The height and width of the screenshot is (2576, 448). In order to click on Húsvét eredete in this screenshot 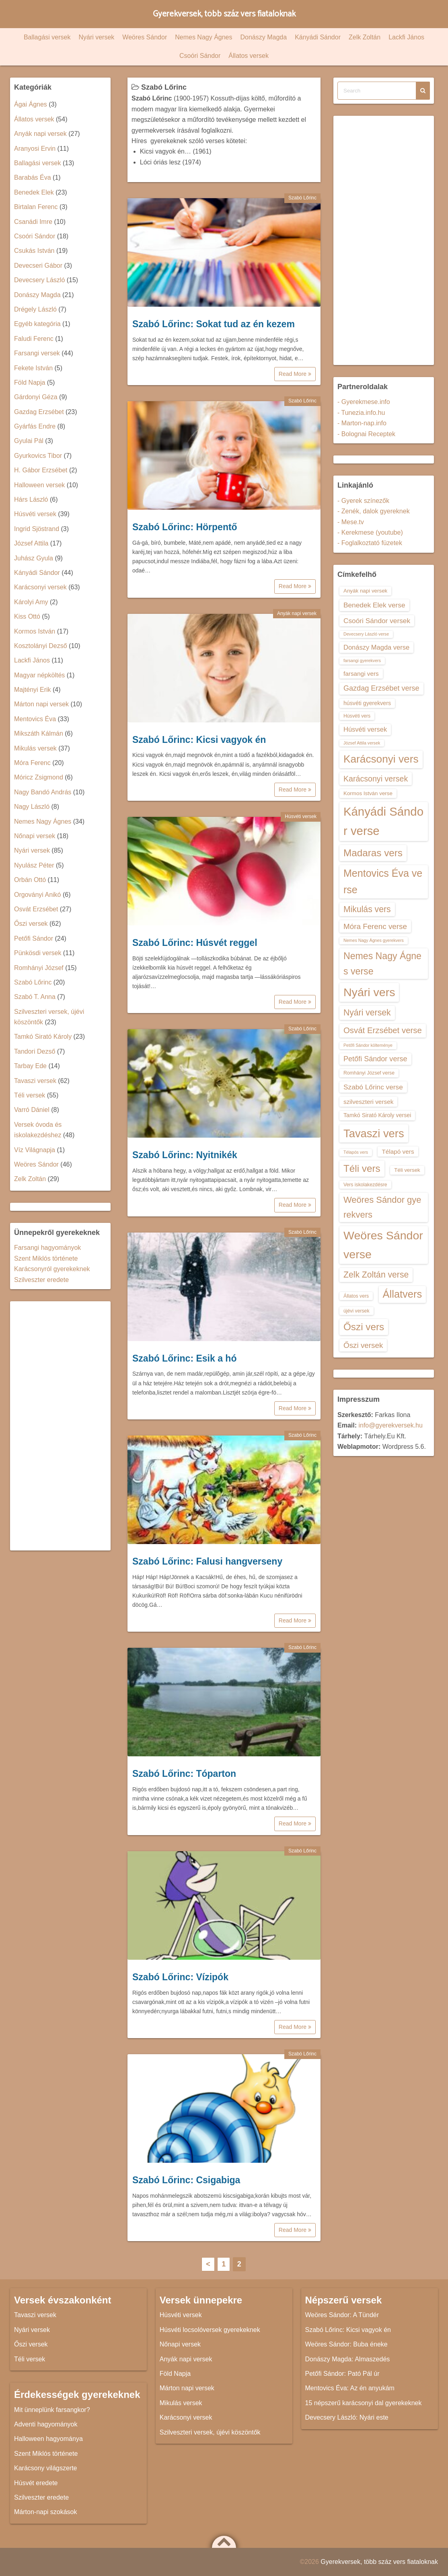, I will do `click(36, 2483)`.